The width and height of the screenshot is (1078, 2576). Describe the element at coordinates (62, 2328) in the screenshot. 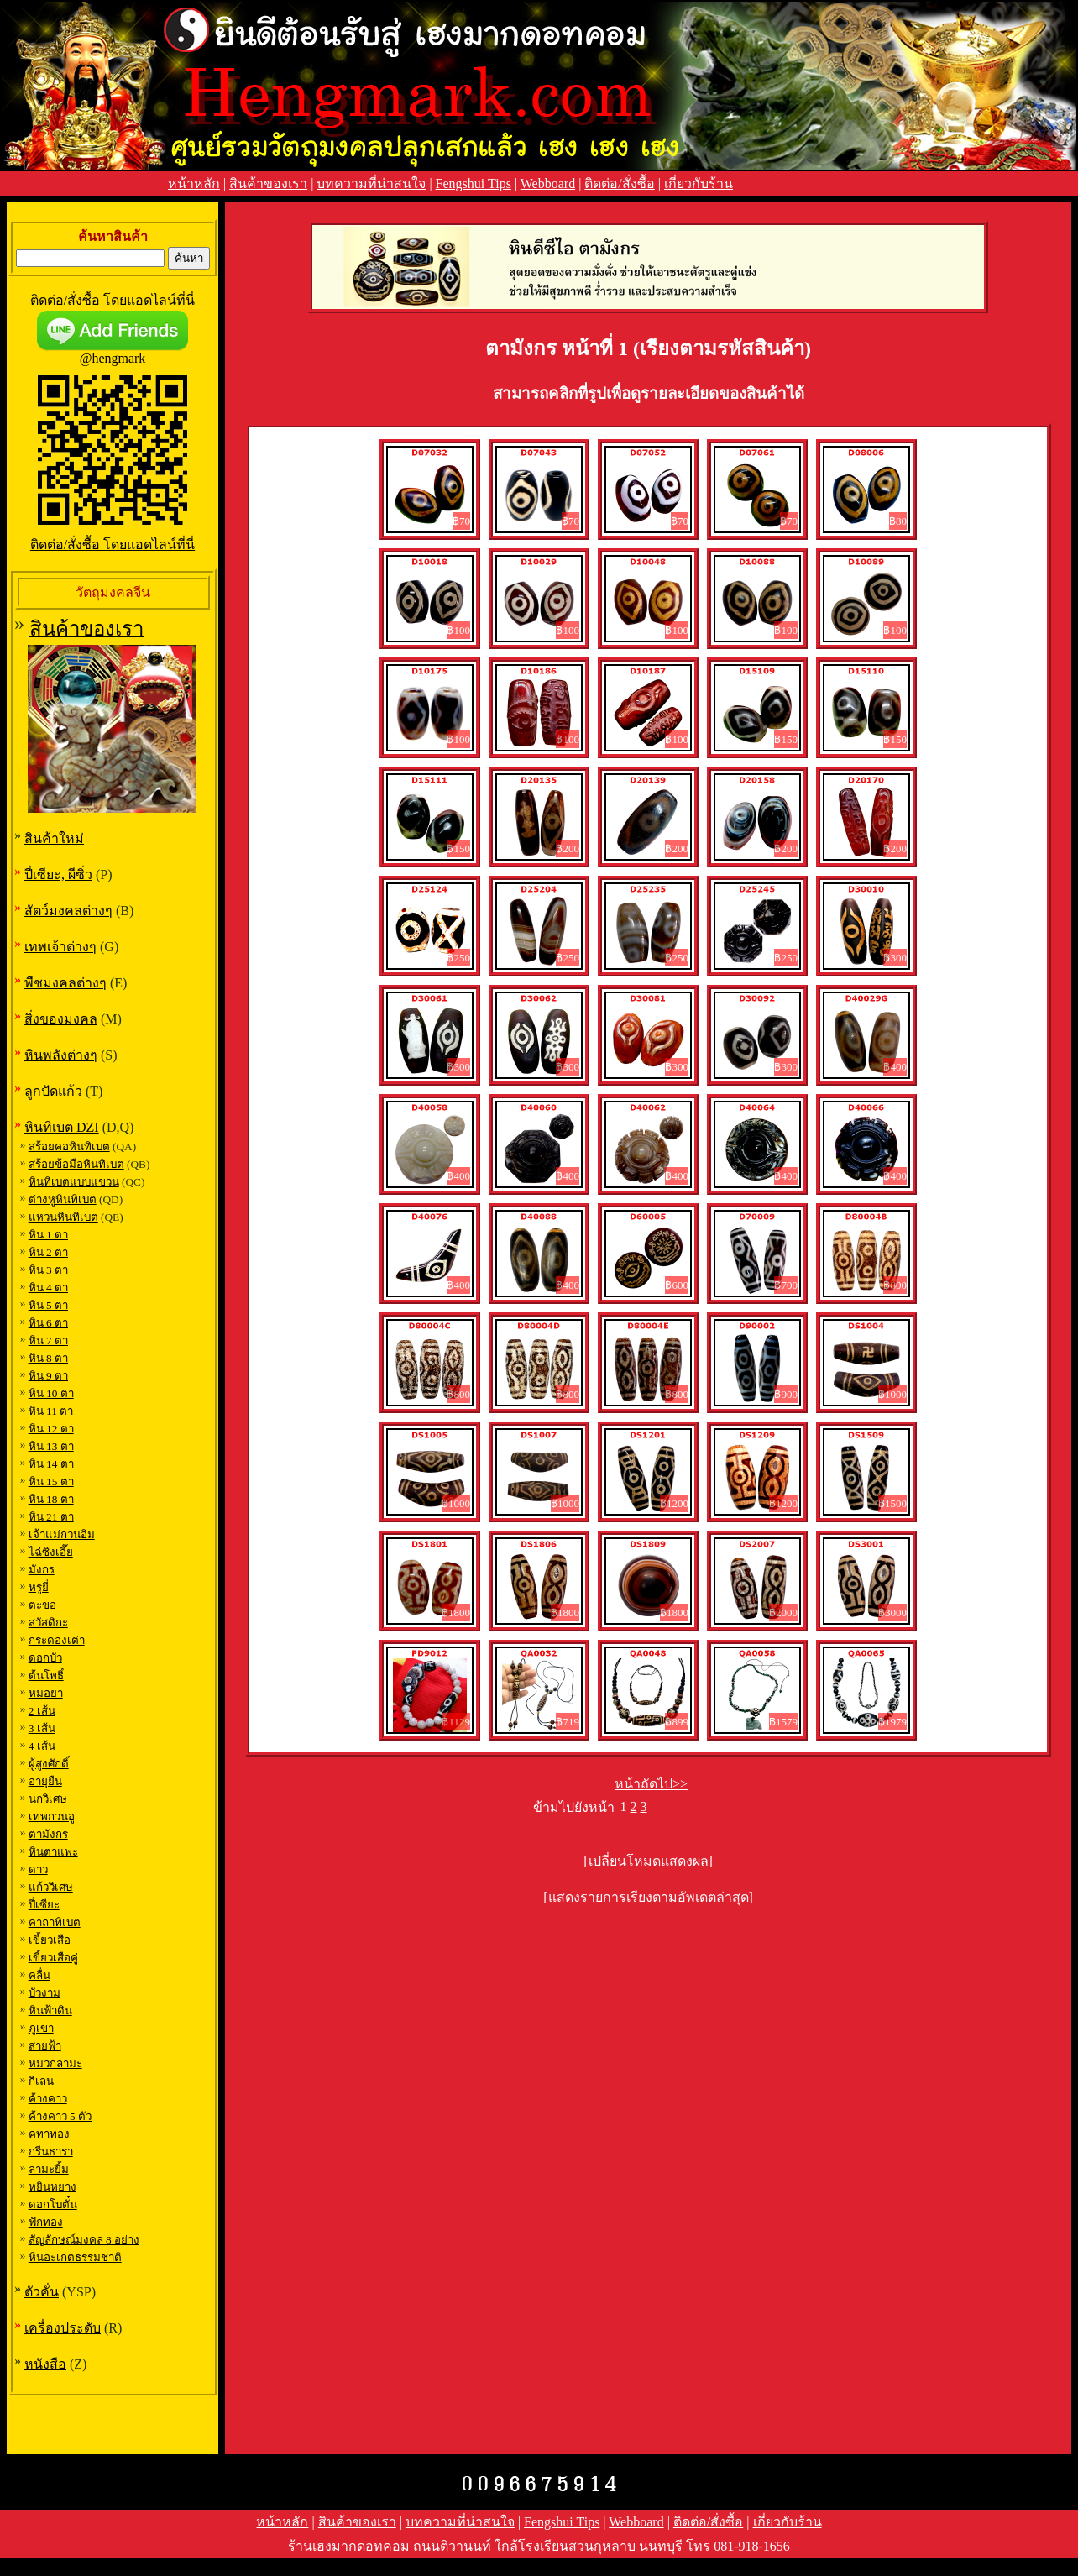

I see `เครื่องประดับ` at that location.